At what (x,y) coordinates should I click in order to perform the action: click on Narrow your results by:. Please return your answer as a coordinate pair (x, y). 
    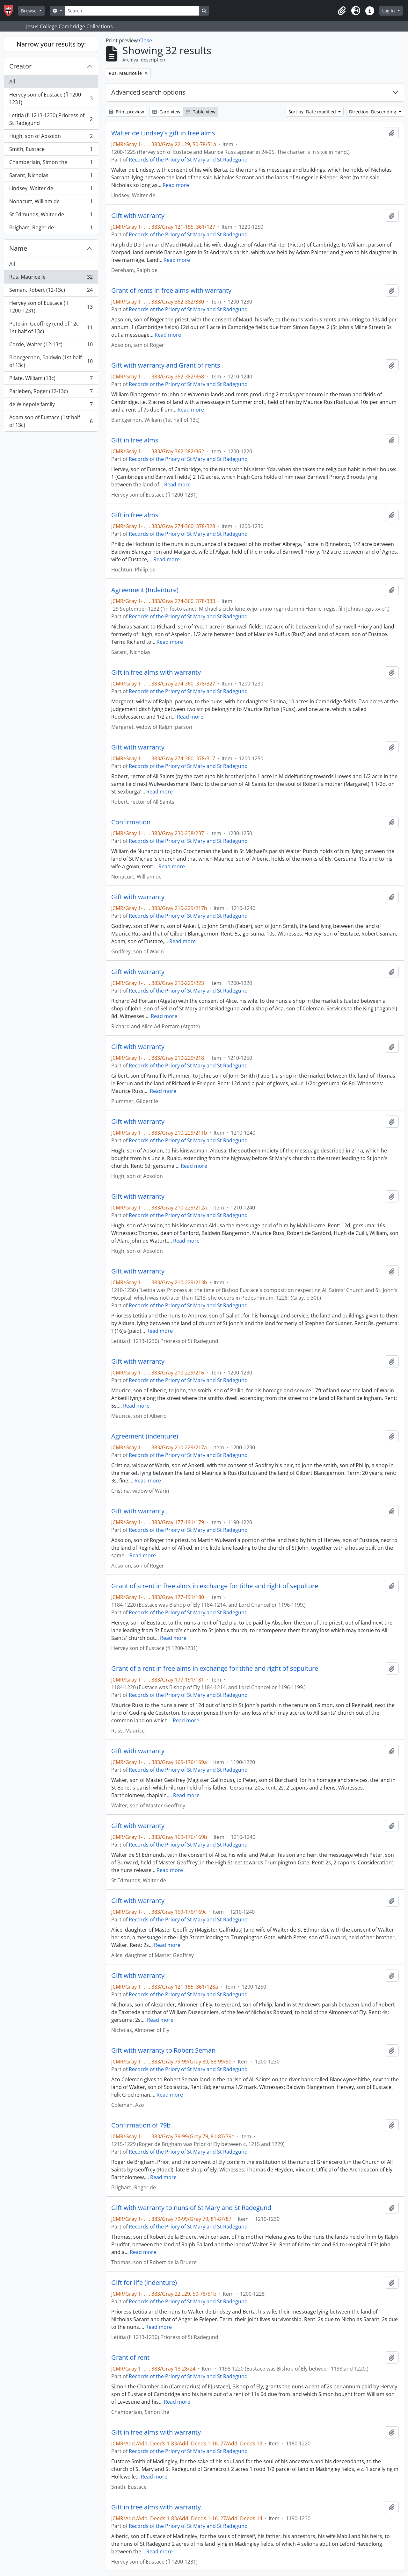
    Looking at the image, I should click on (51, 44).